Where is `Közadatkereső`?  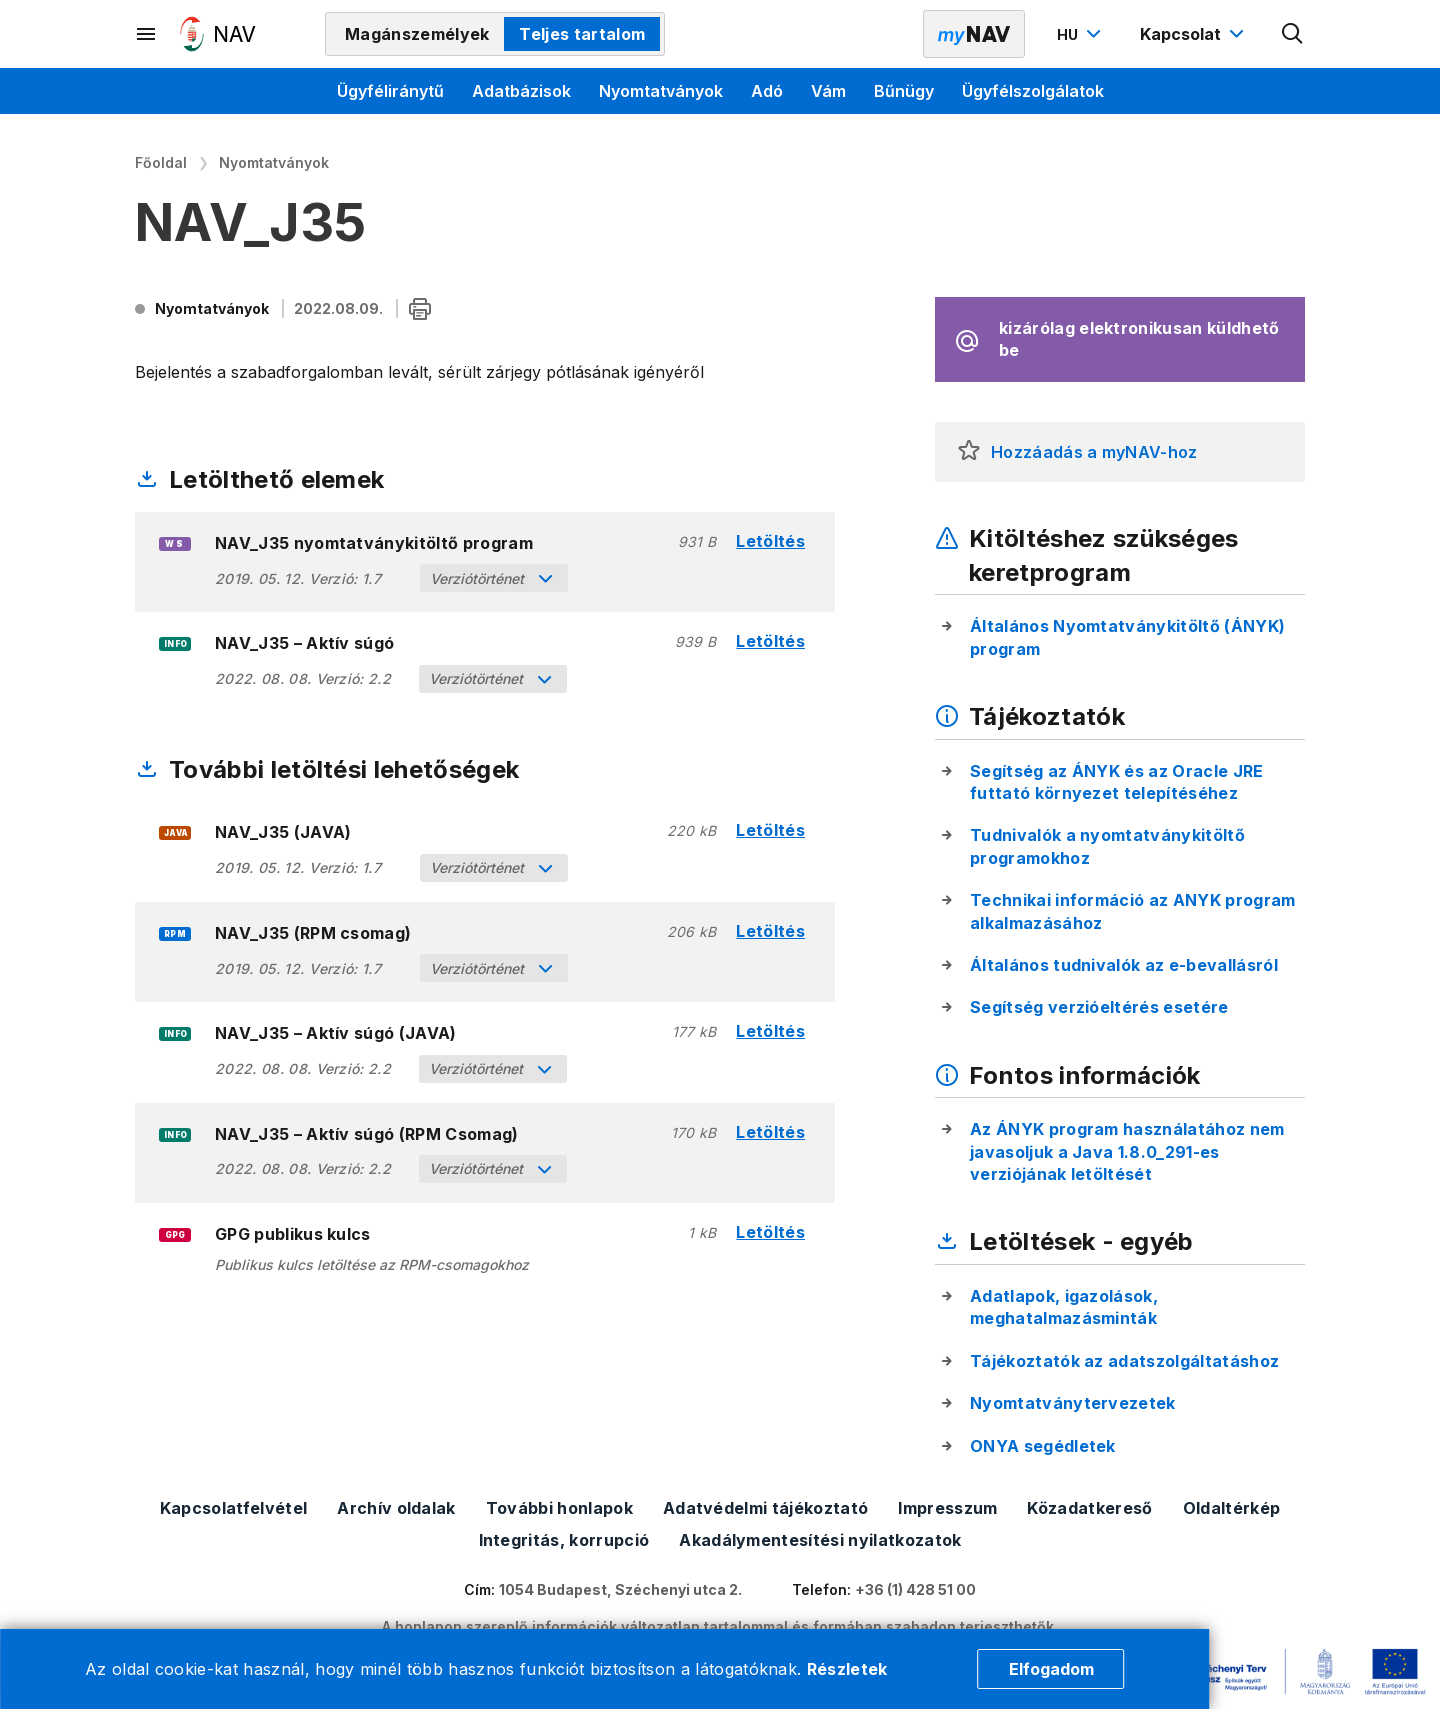 Közadatkereső is located at coordinates (1089, 1508).